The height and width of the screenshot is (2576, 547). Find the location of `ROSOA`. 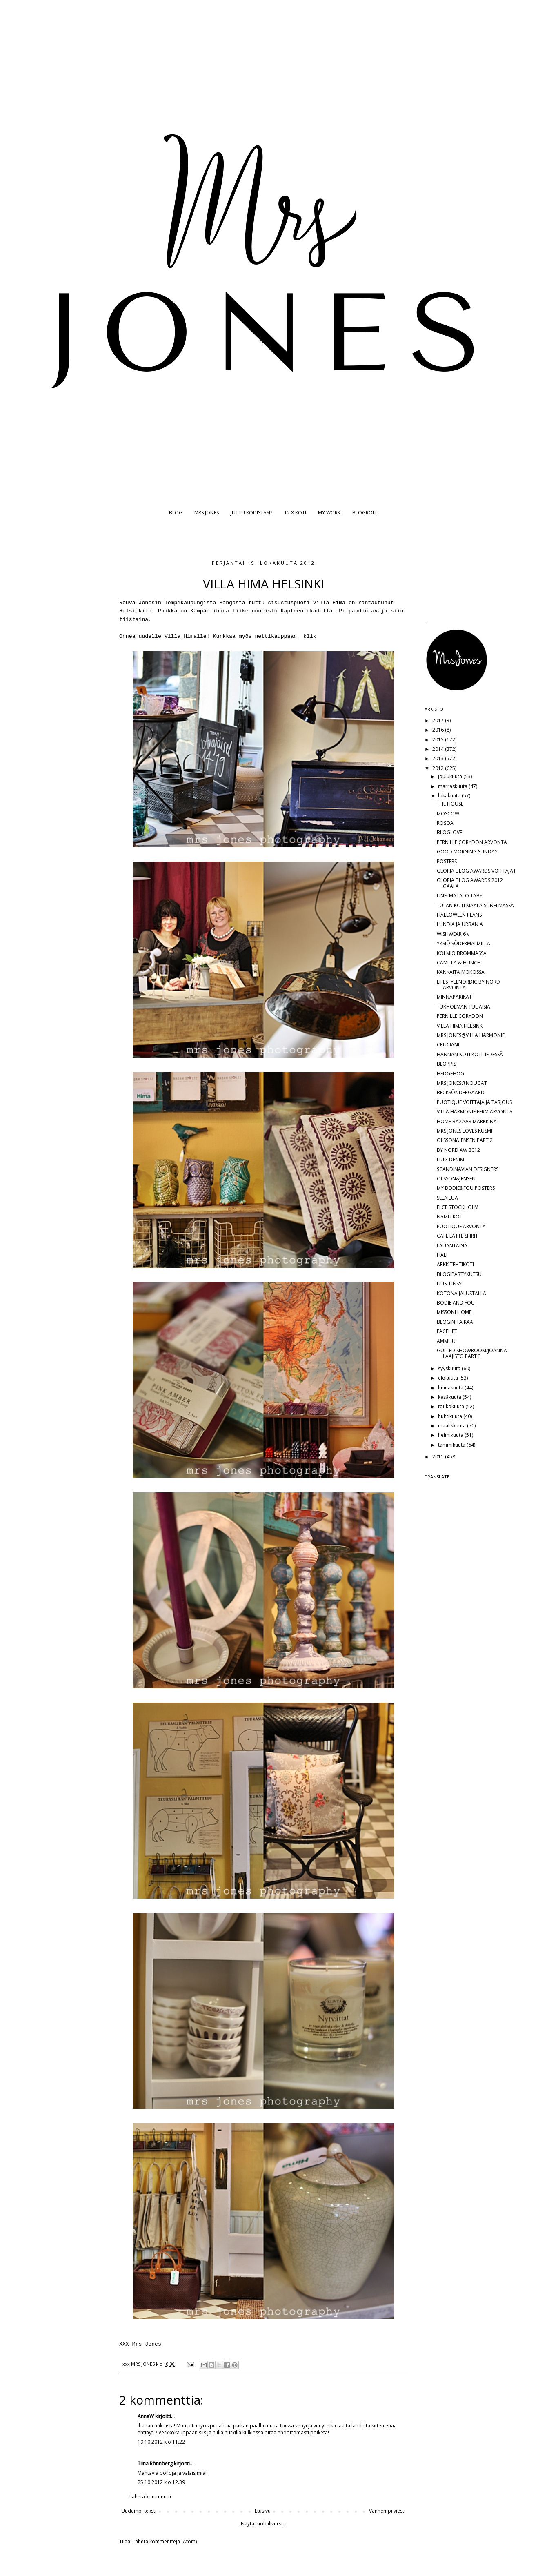

ROSOA is located at coordinates (445, 822).